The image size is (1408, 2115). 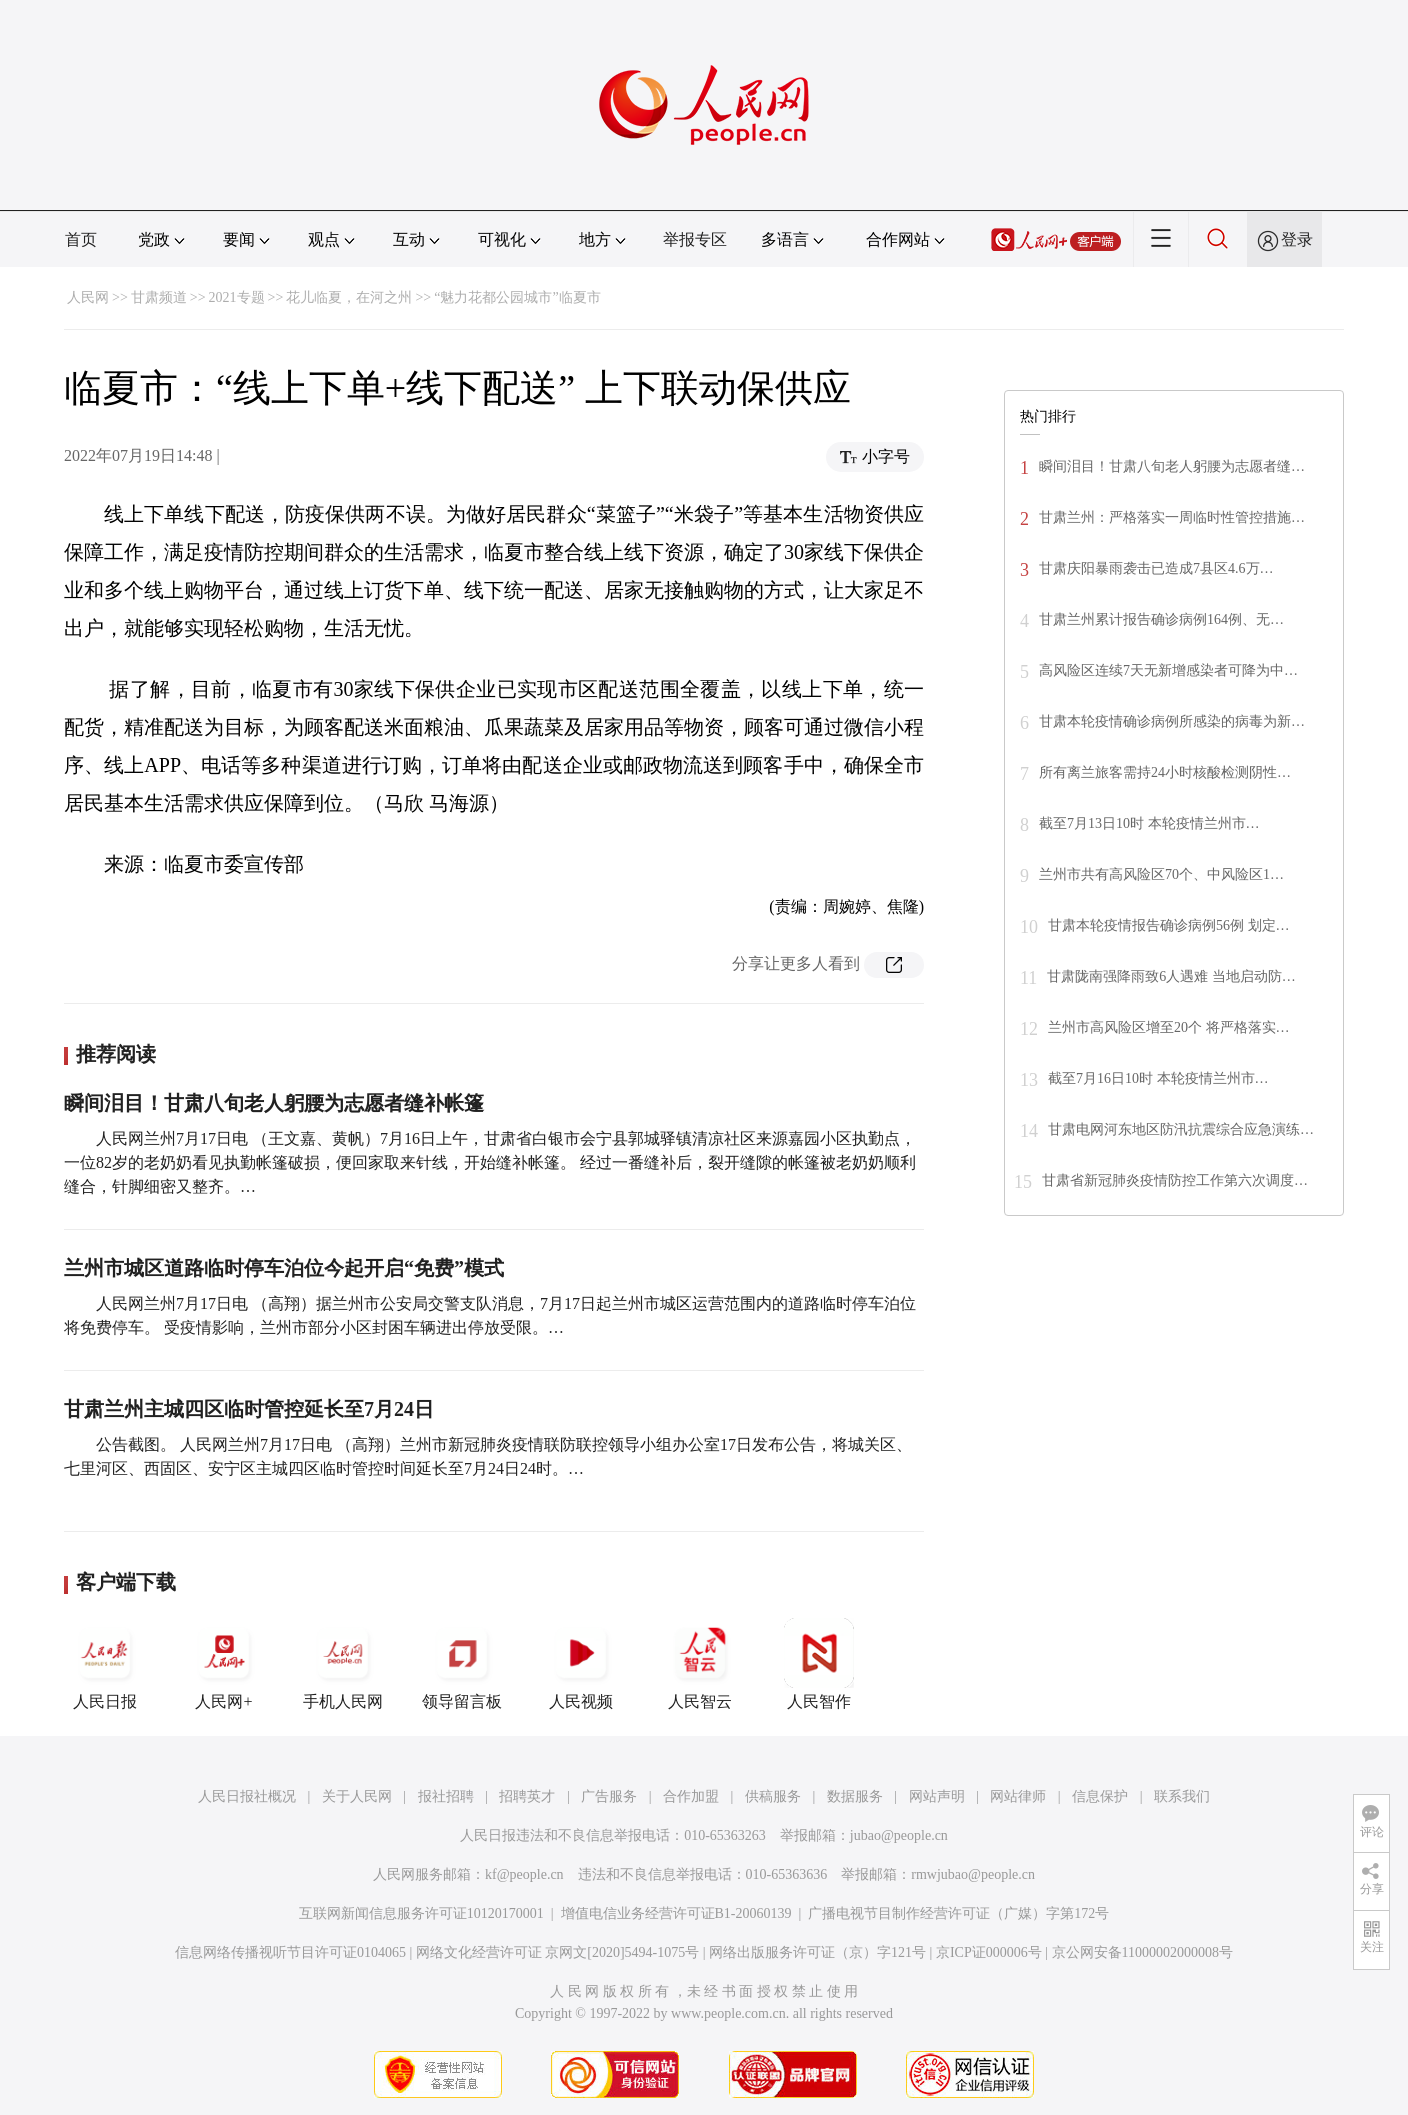 I want to click on 高风险区连续7天无新增感染者可降为中…, so click(x=1168, y=670).